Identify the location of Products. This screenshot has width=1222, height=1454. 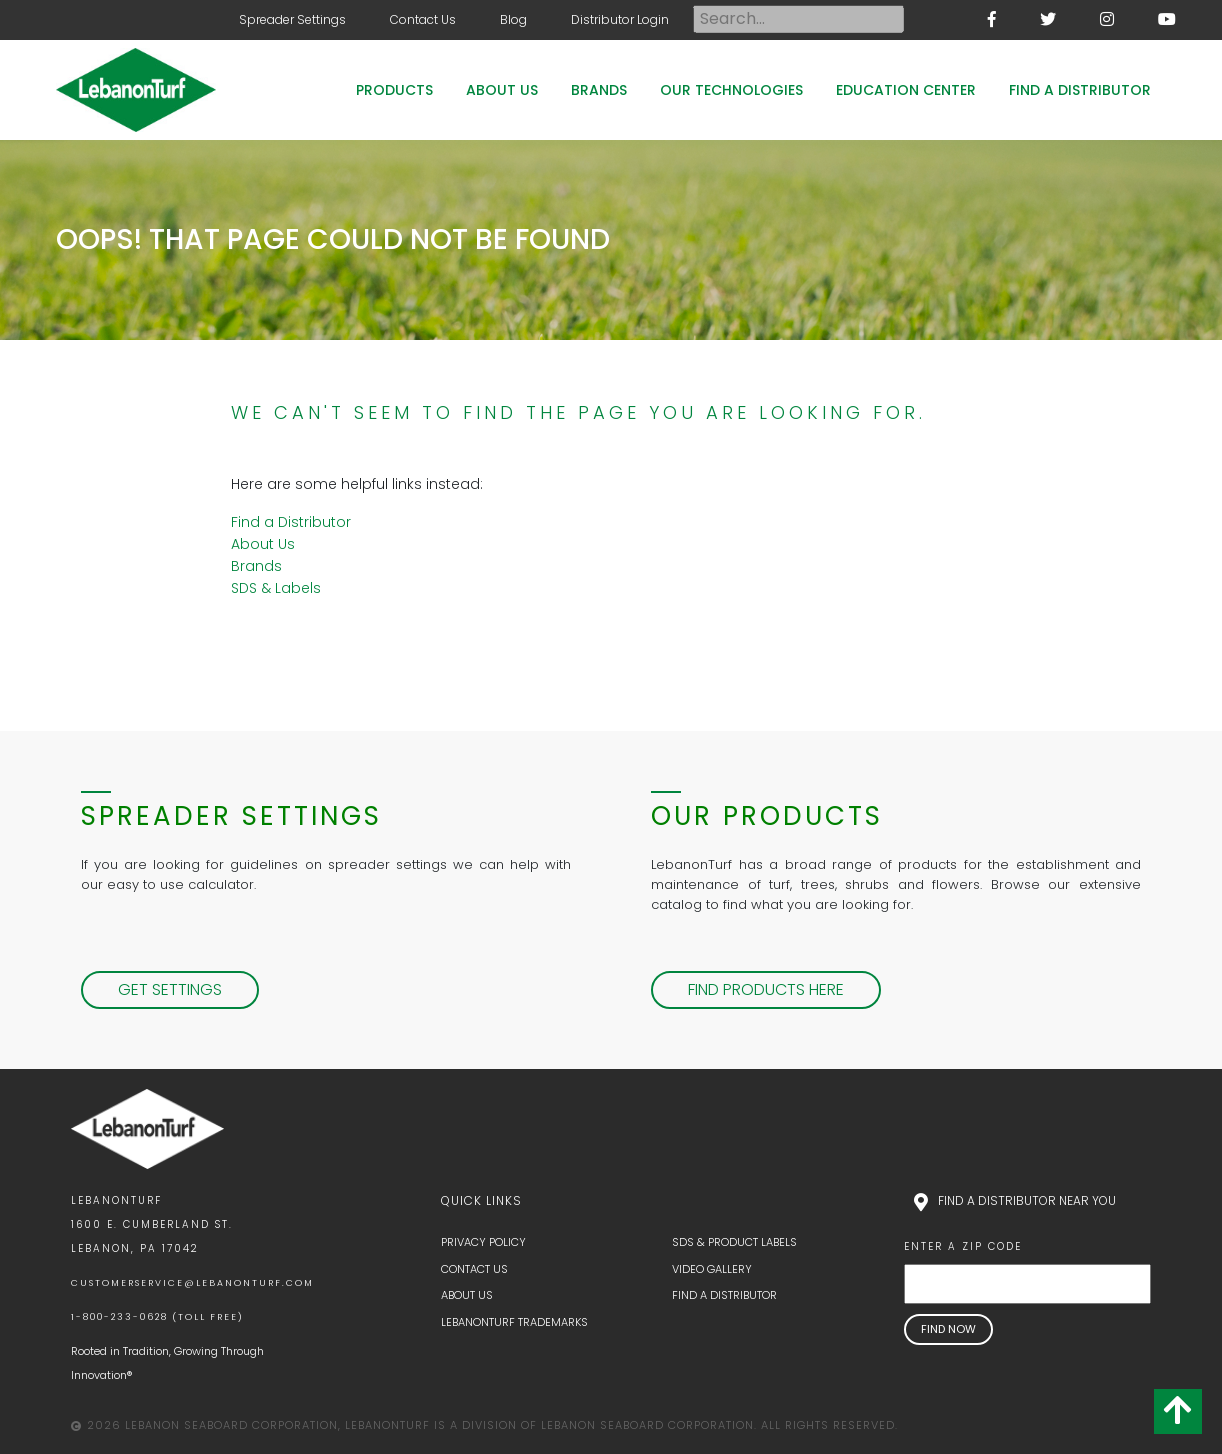
(394, 90).